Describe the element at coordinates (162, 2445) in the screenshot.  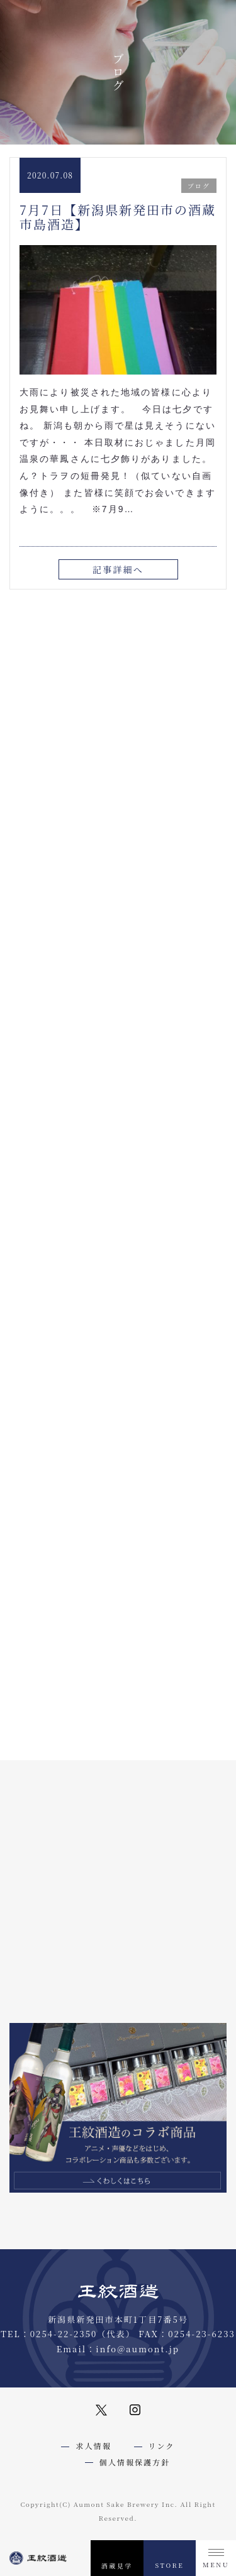
I see `リンク` at that location.